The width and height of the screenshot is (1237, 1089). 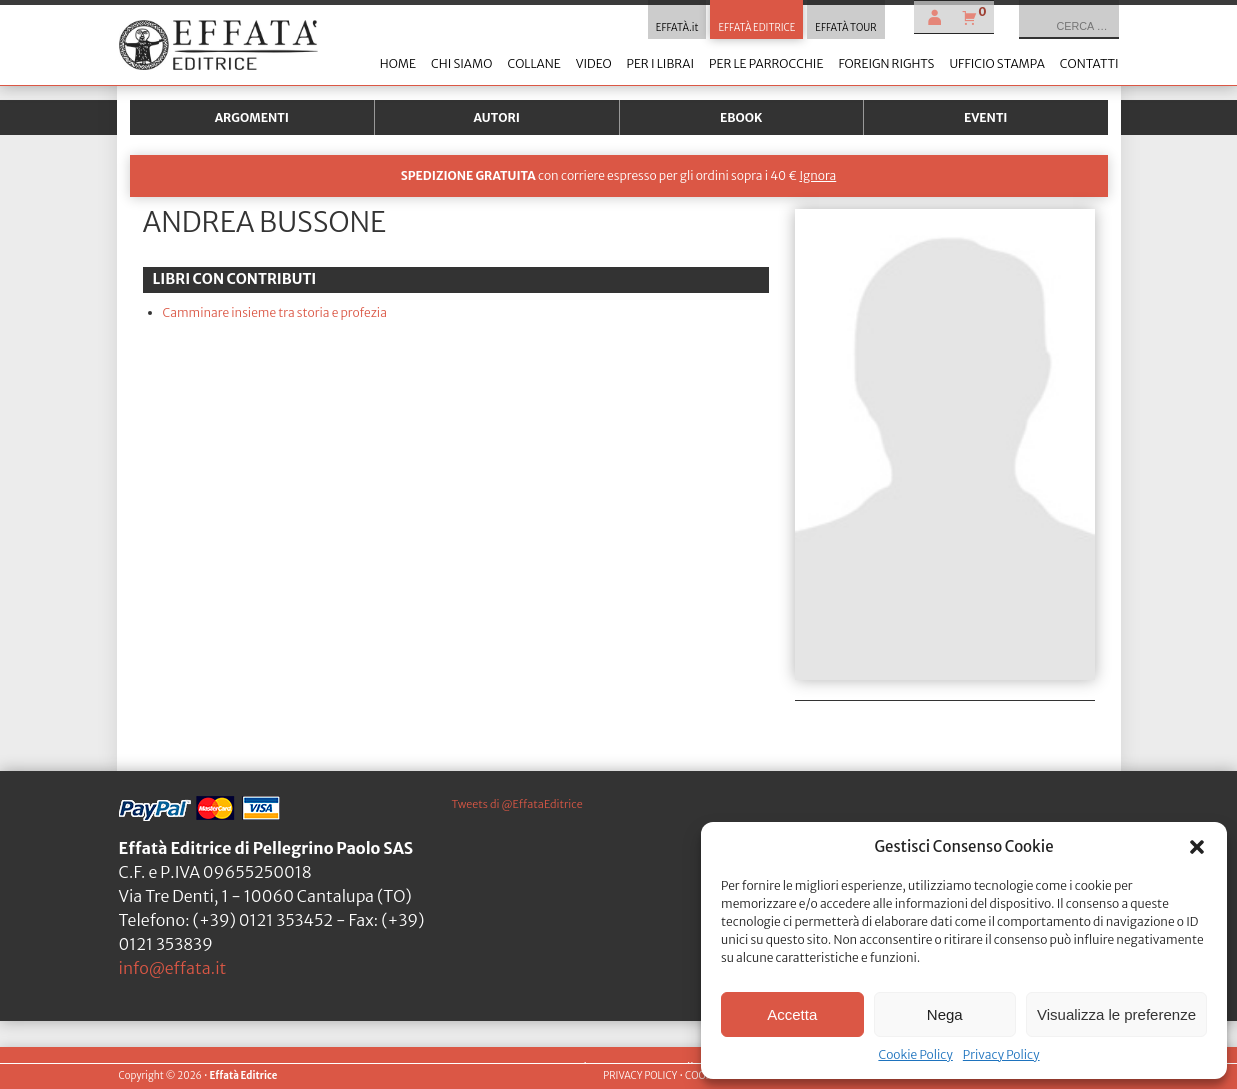 I want to click on Tweets di @EffataEditrice, so click(x=517, y=804).